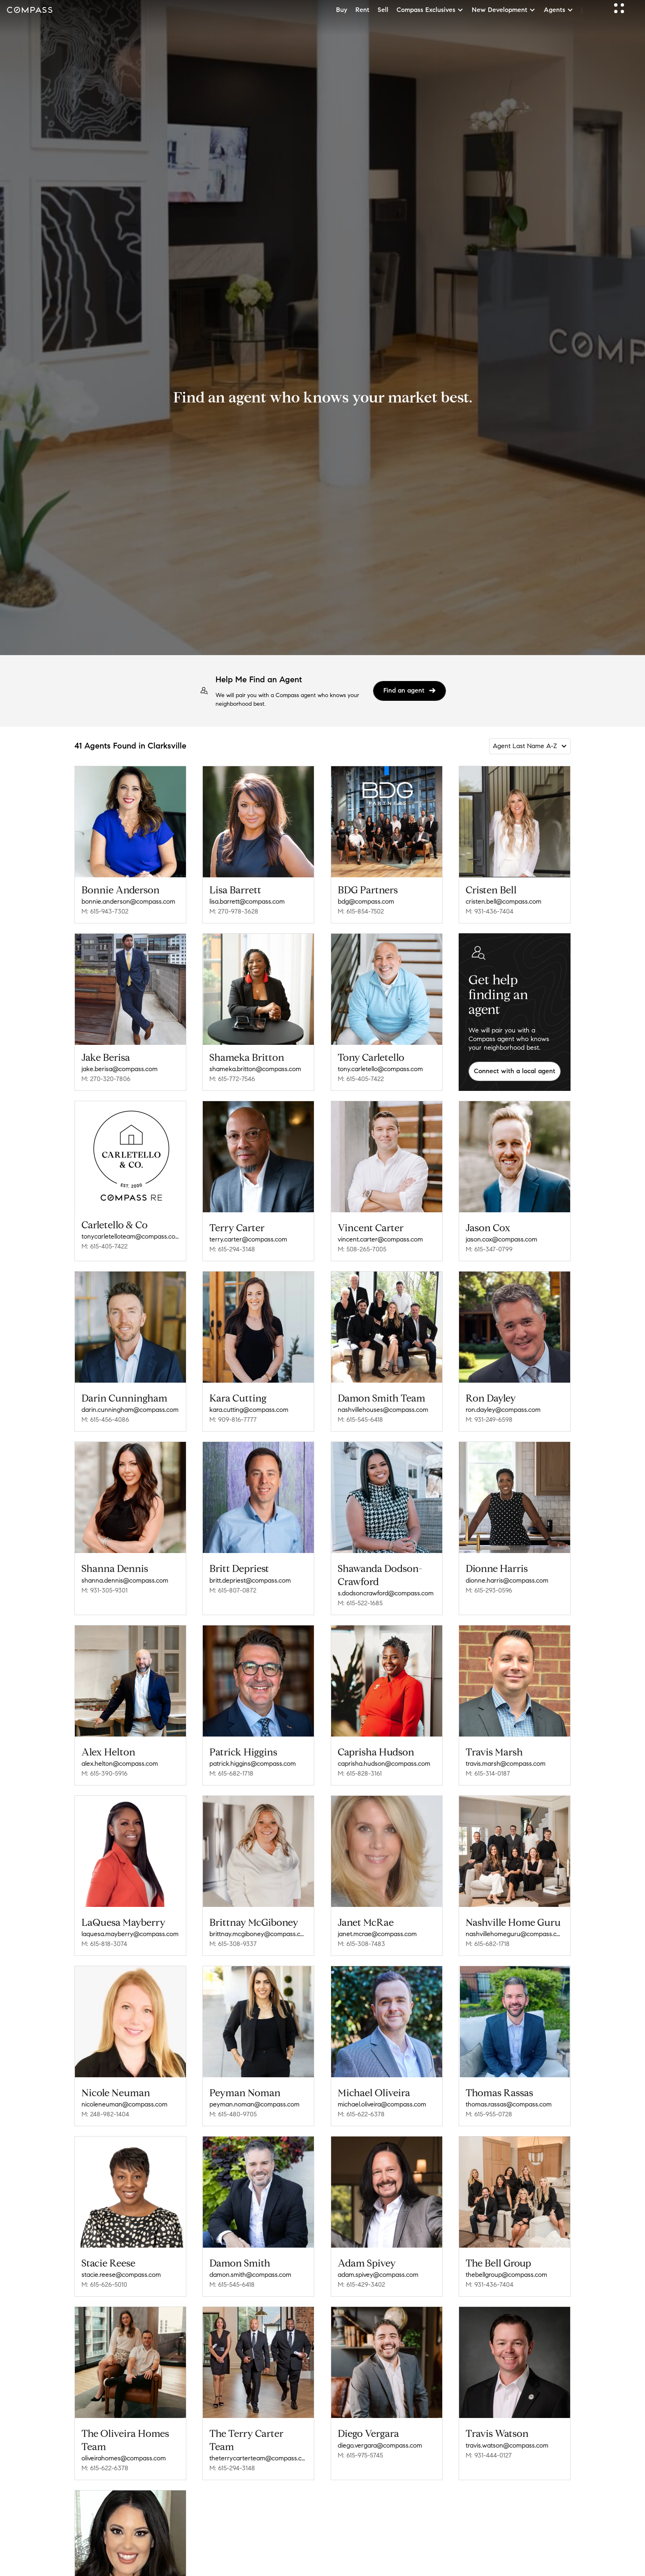 The width and height of the screenshot is (645, 2576). Describe the element at coordinates (130, 1410) in the screenshot. I see `darin.cunningham@compass.com` at that location.